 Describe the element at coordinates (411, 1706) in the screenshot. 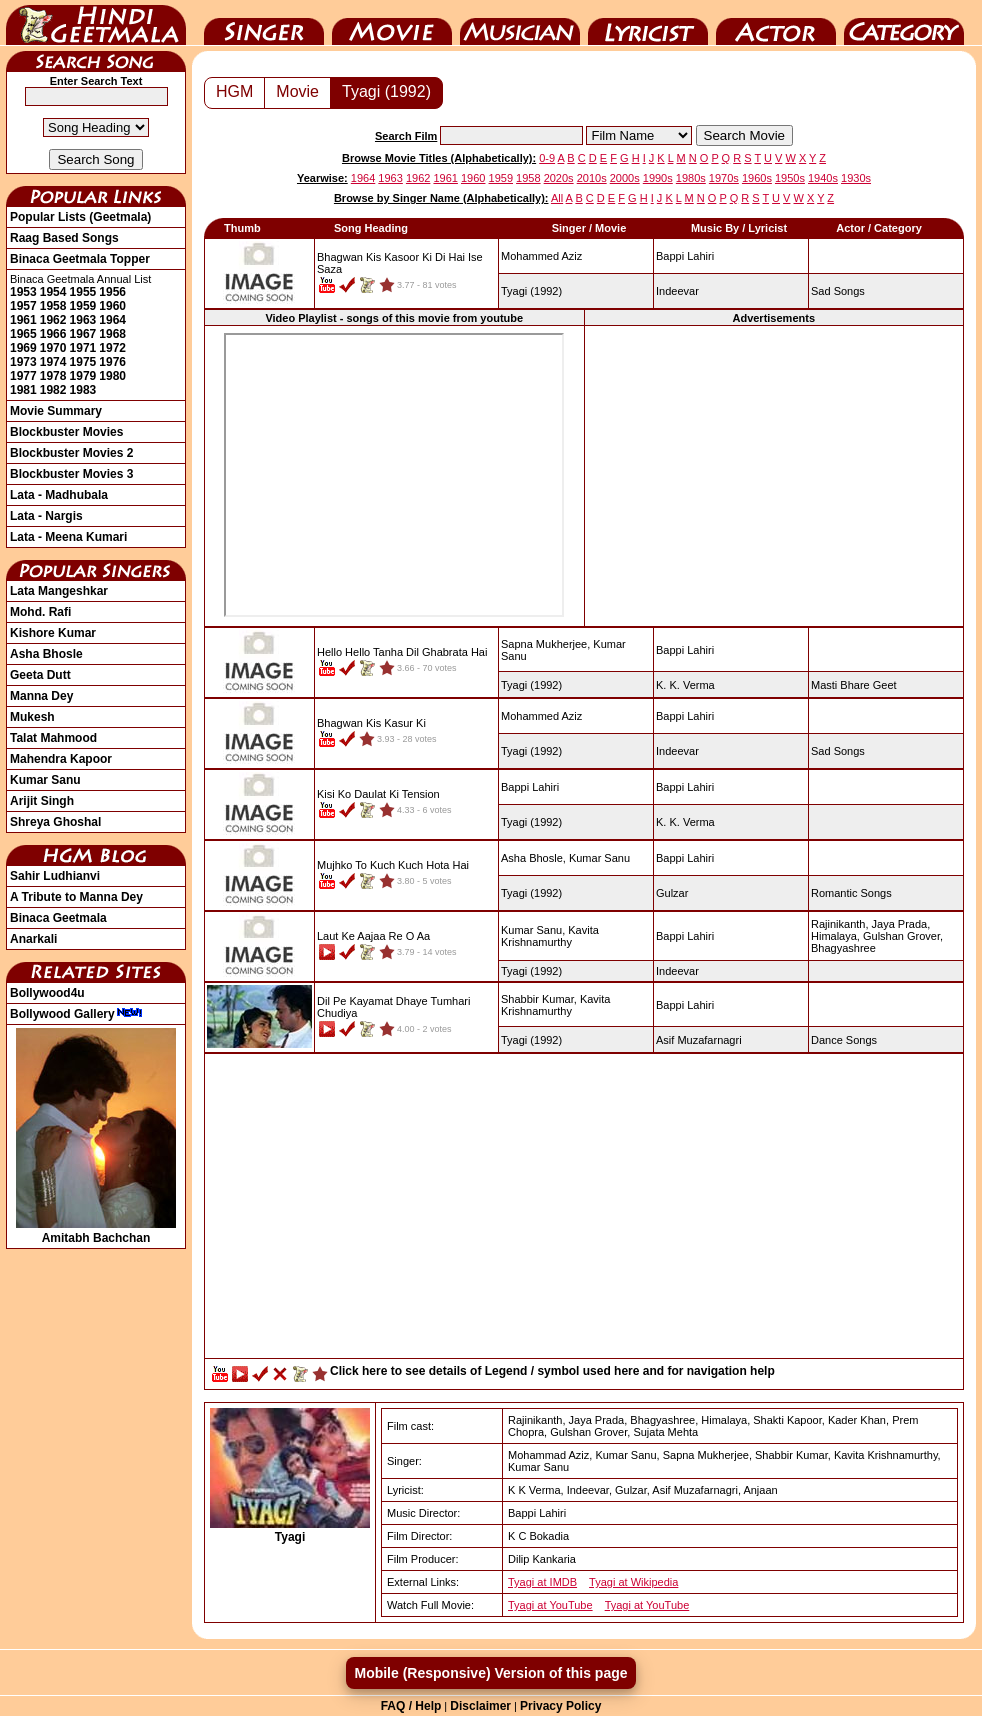

I see `FAQ / Help` at that location.